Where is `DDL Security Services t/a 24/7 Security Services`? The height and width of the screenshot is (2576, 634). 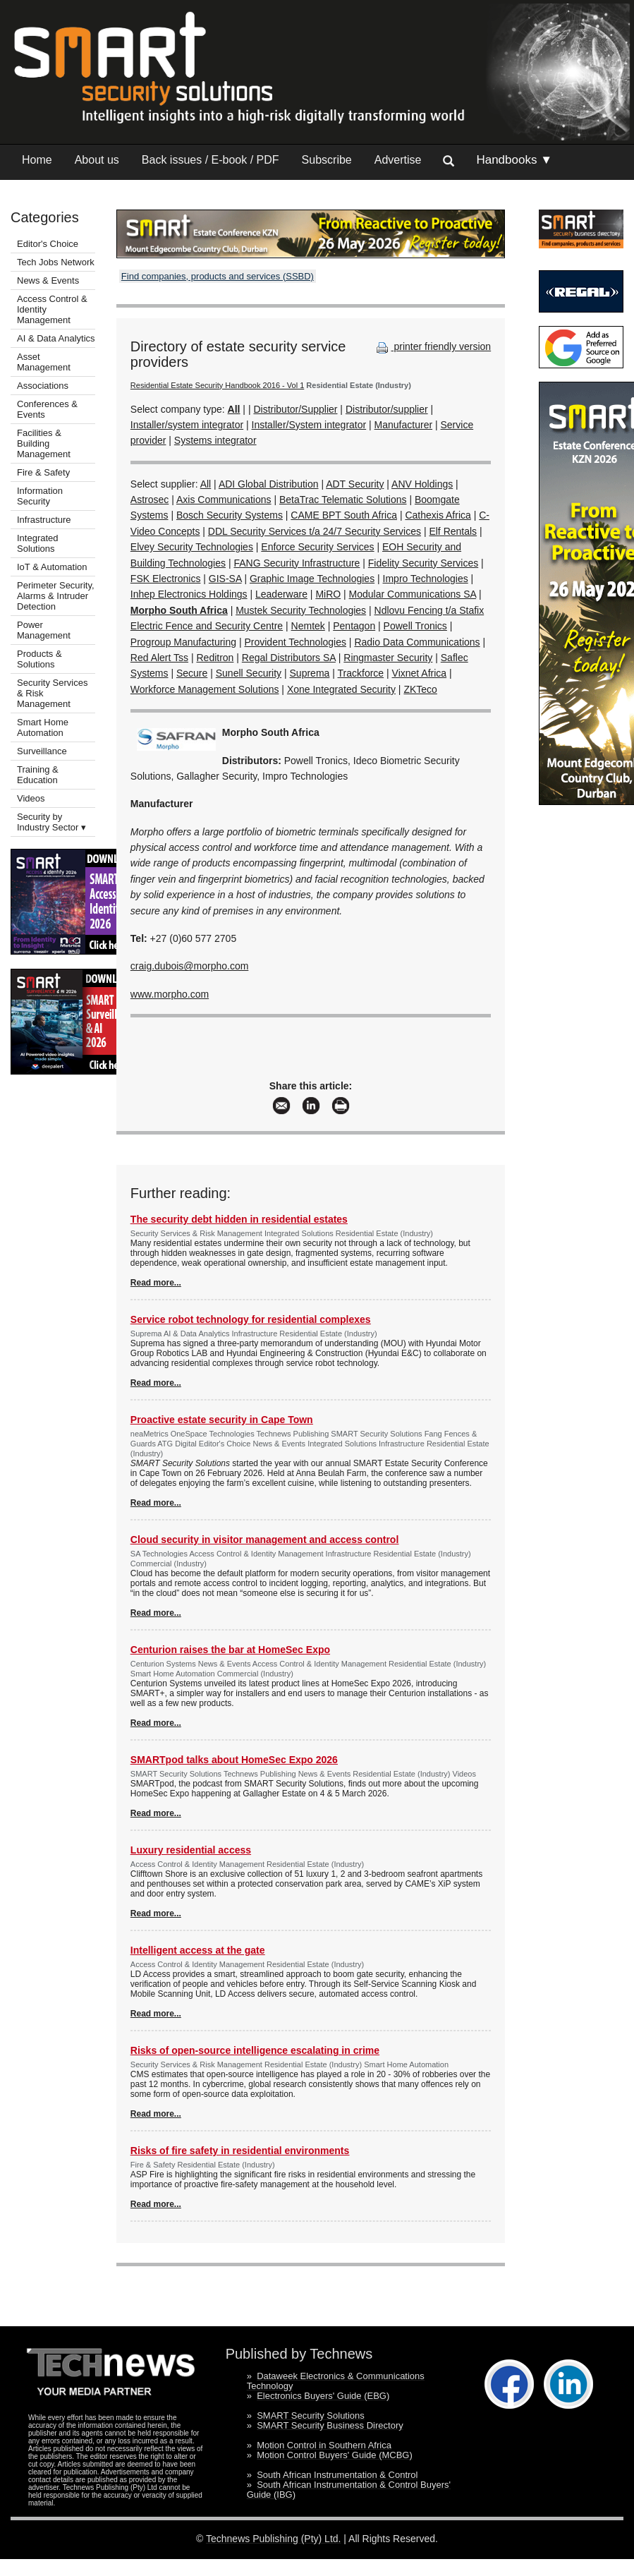
DDL Security Services t/a 24/7 Security Services is located at coordinates (314, 531).